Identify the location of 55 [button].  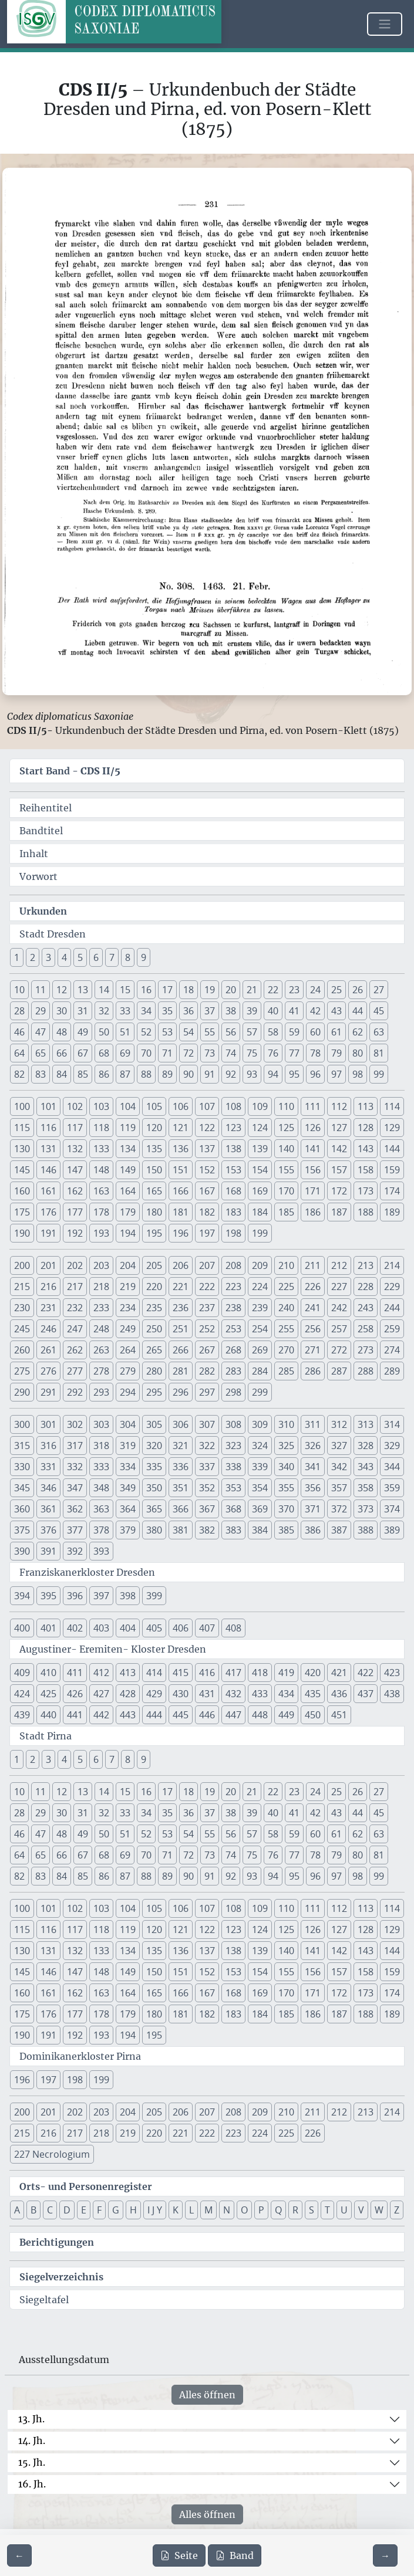
(209, 1031).